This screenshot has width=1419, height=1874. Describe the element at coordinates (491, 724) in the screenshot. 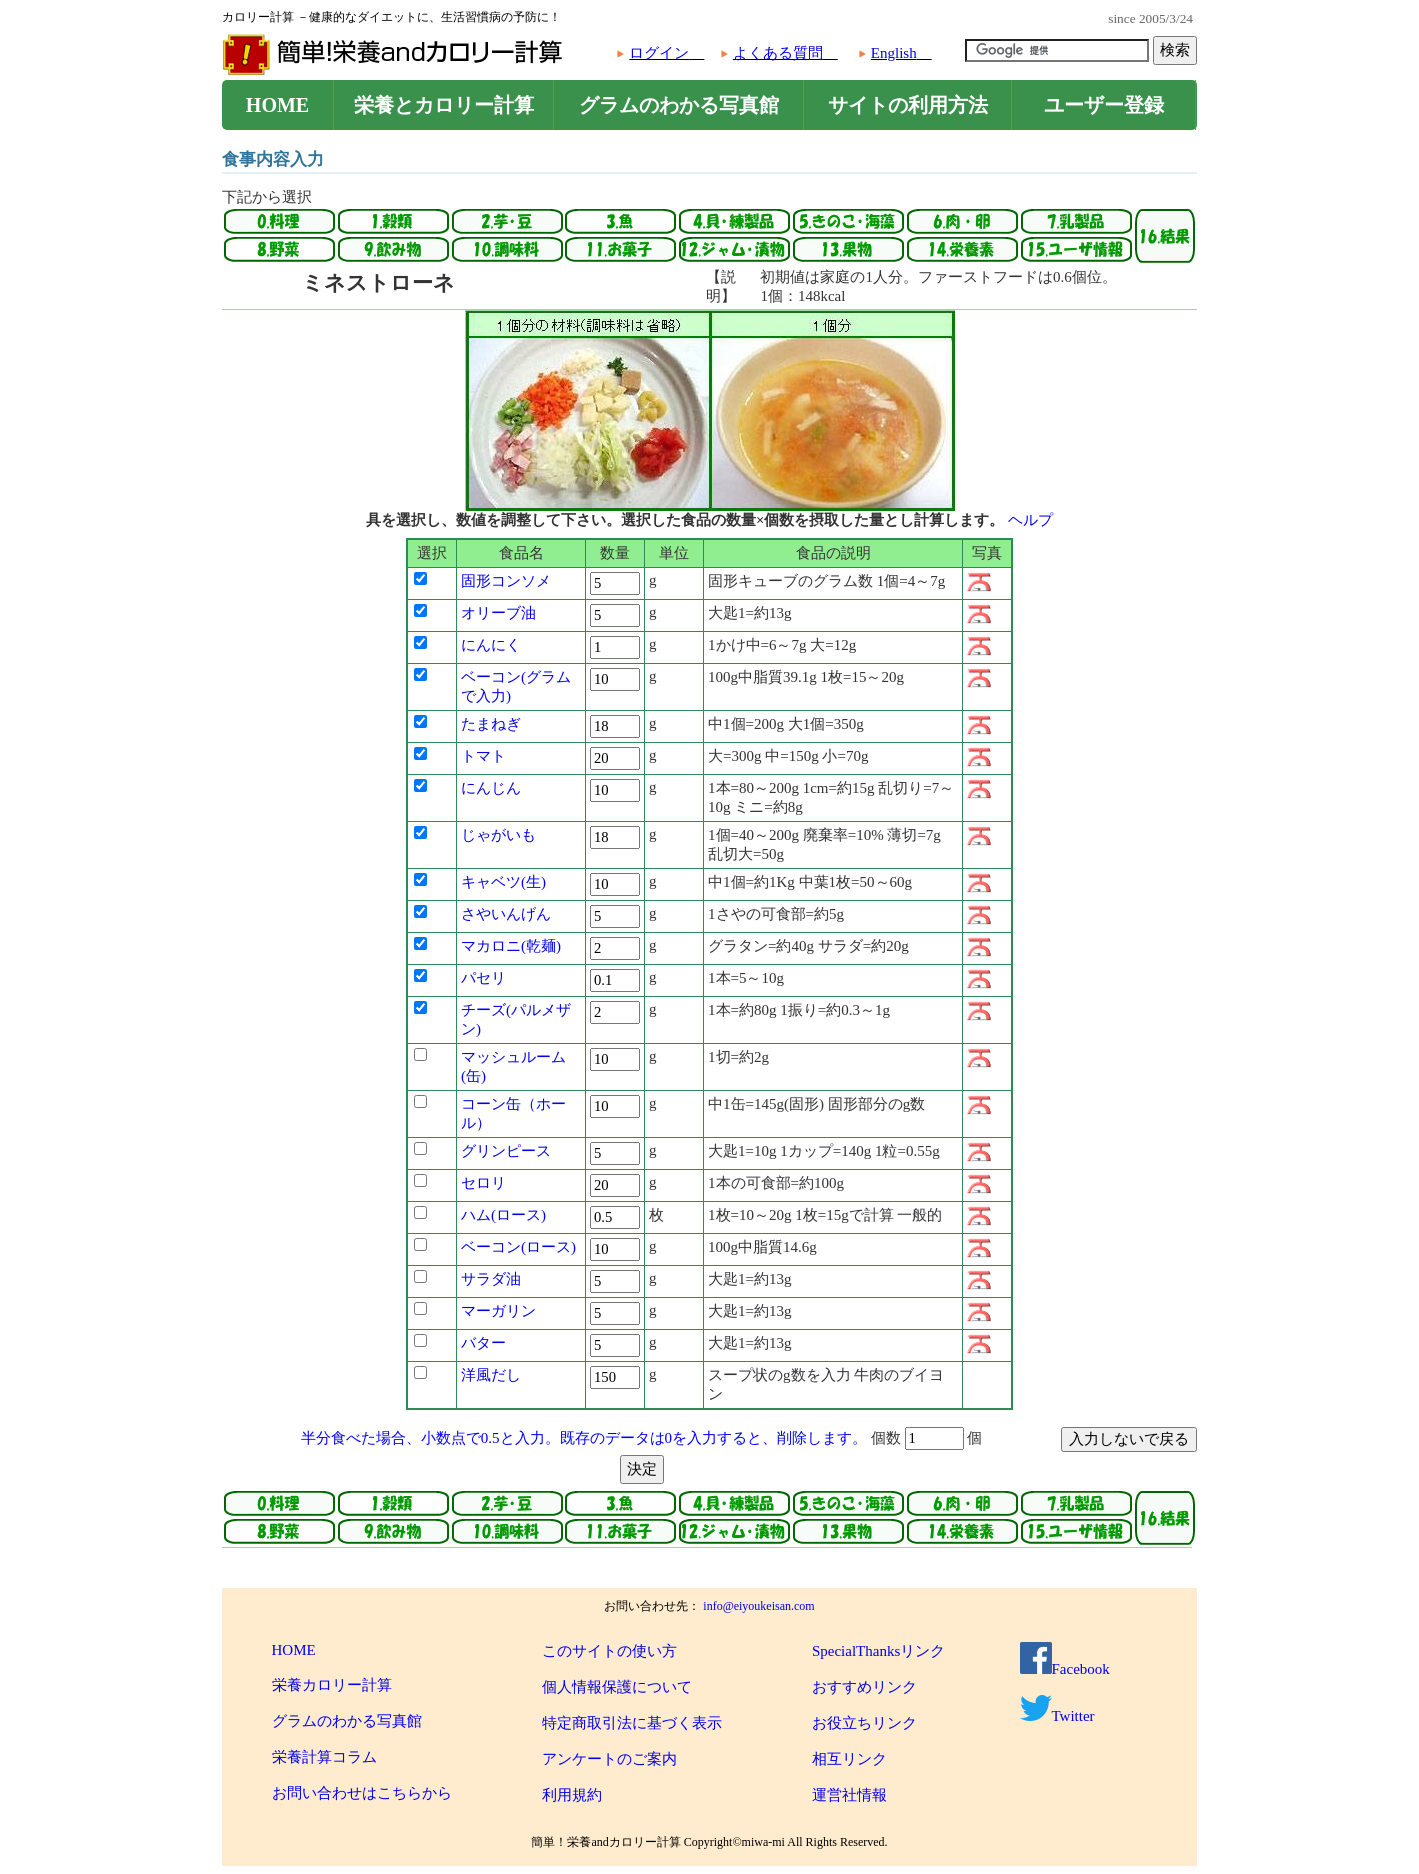

I see `たまねぎ` at that location.